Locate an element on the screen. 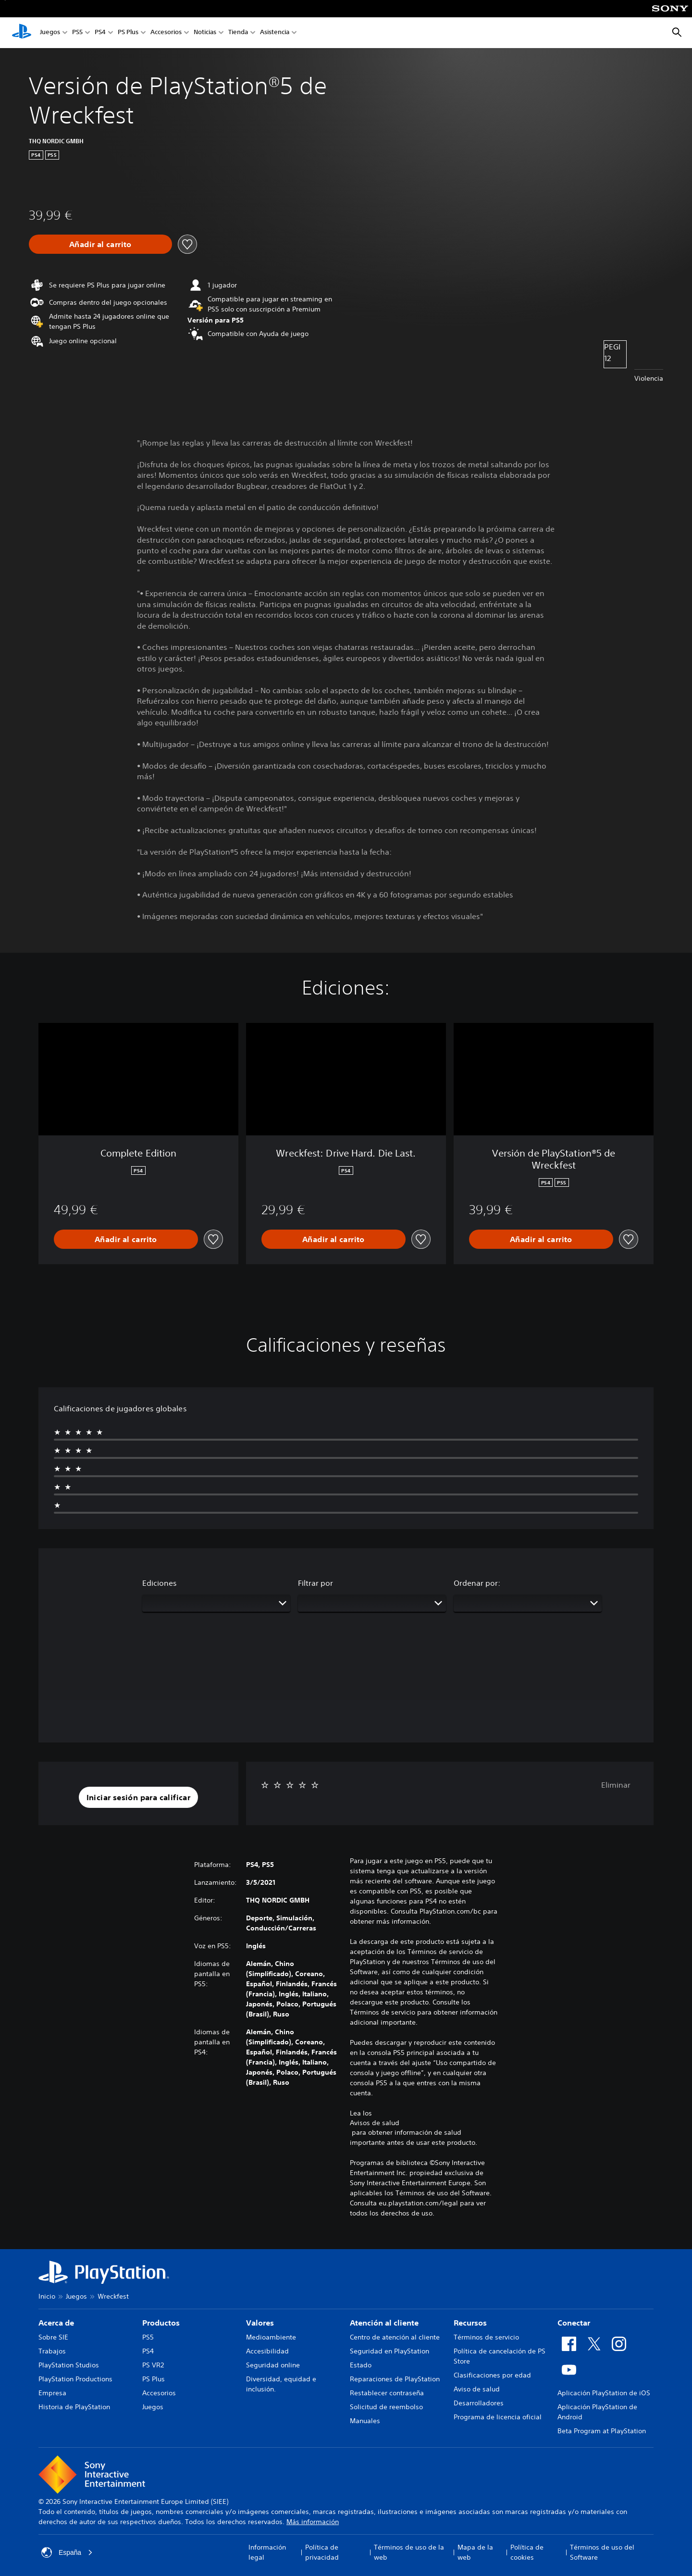  Atención al cliente [heading] is located at coordinates (384, 2322).